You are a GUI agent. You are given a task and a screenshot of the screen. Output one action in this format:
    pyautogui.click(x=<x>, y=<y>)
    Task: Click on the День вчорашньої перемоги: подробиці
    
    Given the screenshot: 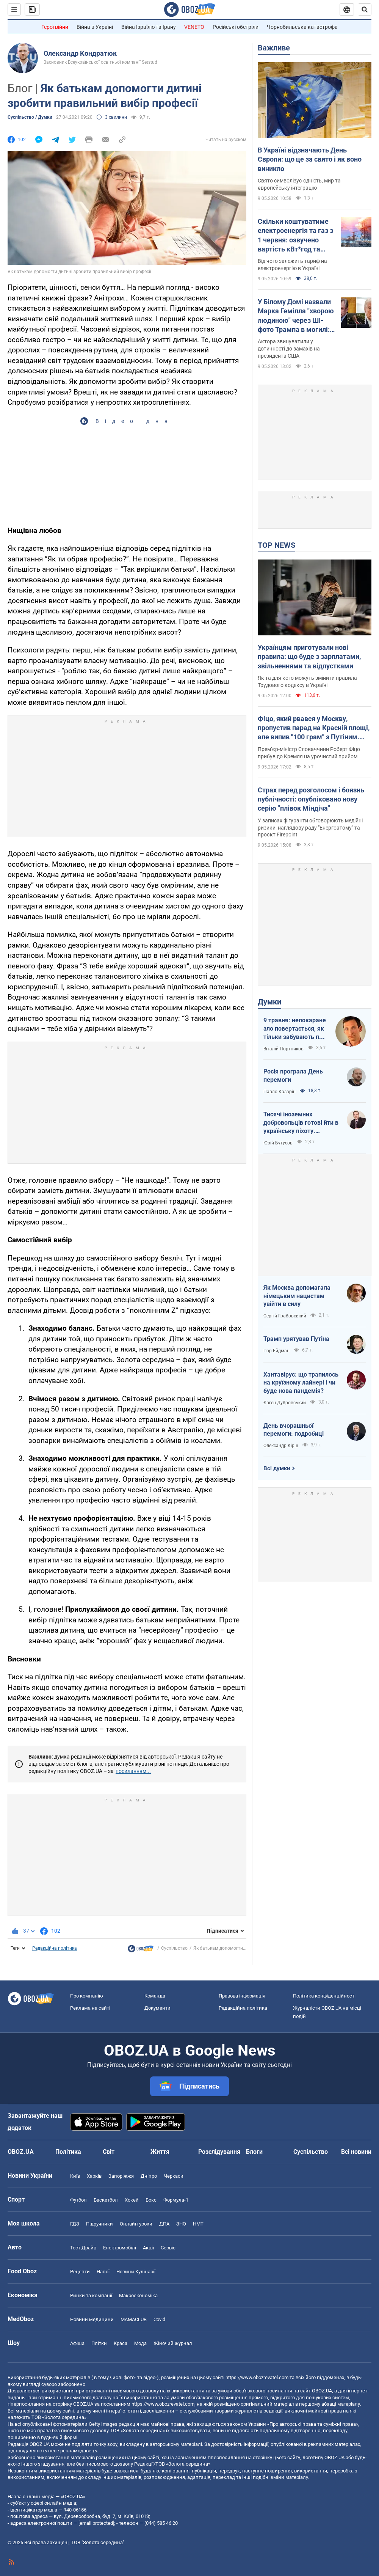 What is the action you would take?
    pyautogui.click(x=293, y=1430)
    